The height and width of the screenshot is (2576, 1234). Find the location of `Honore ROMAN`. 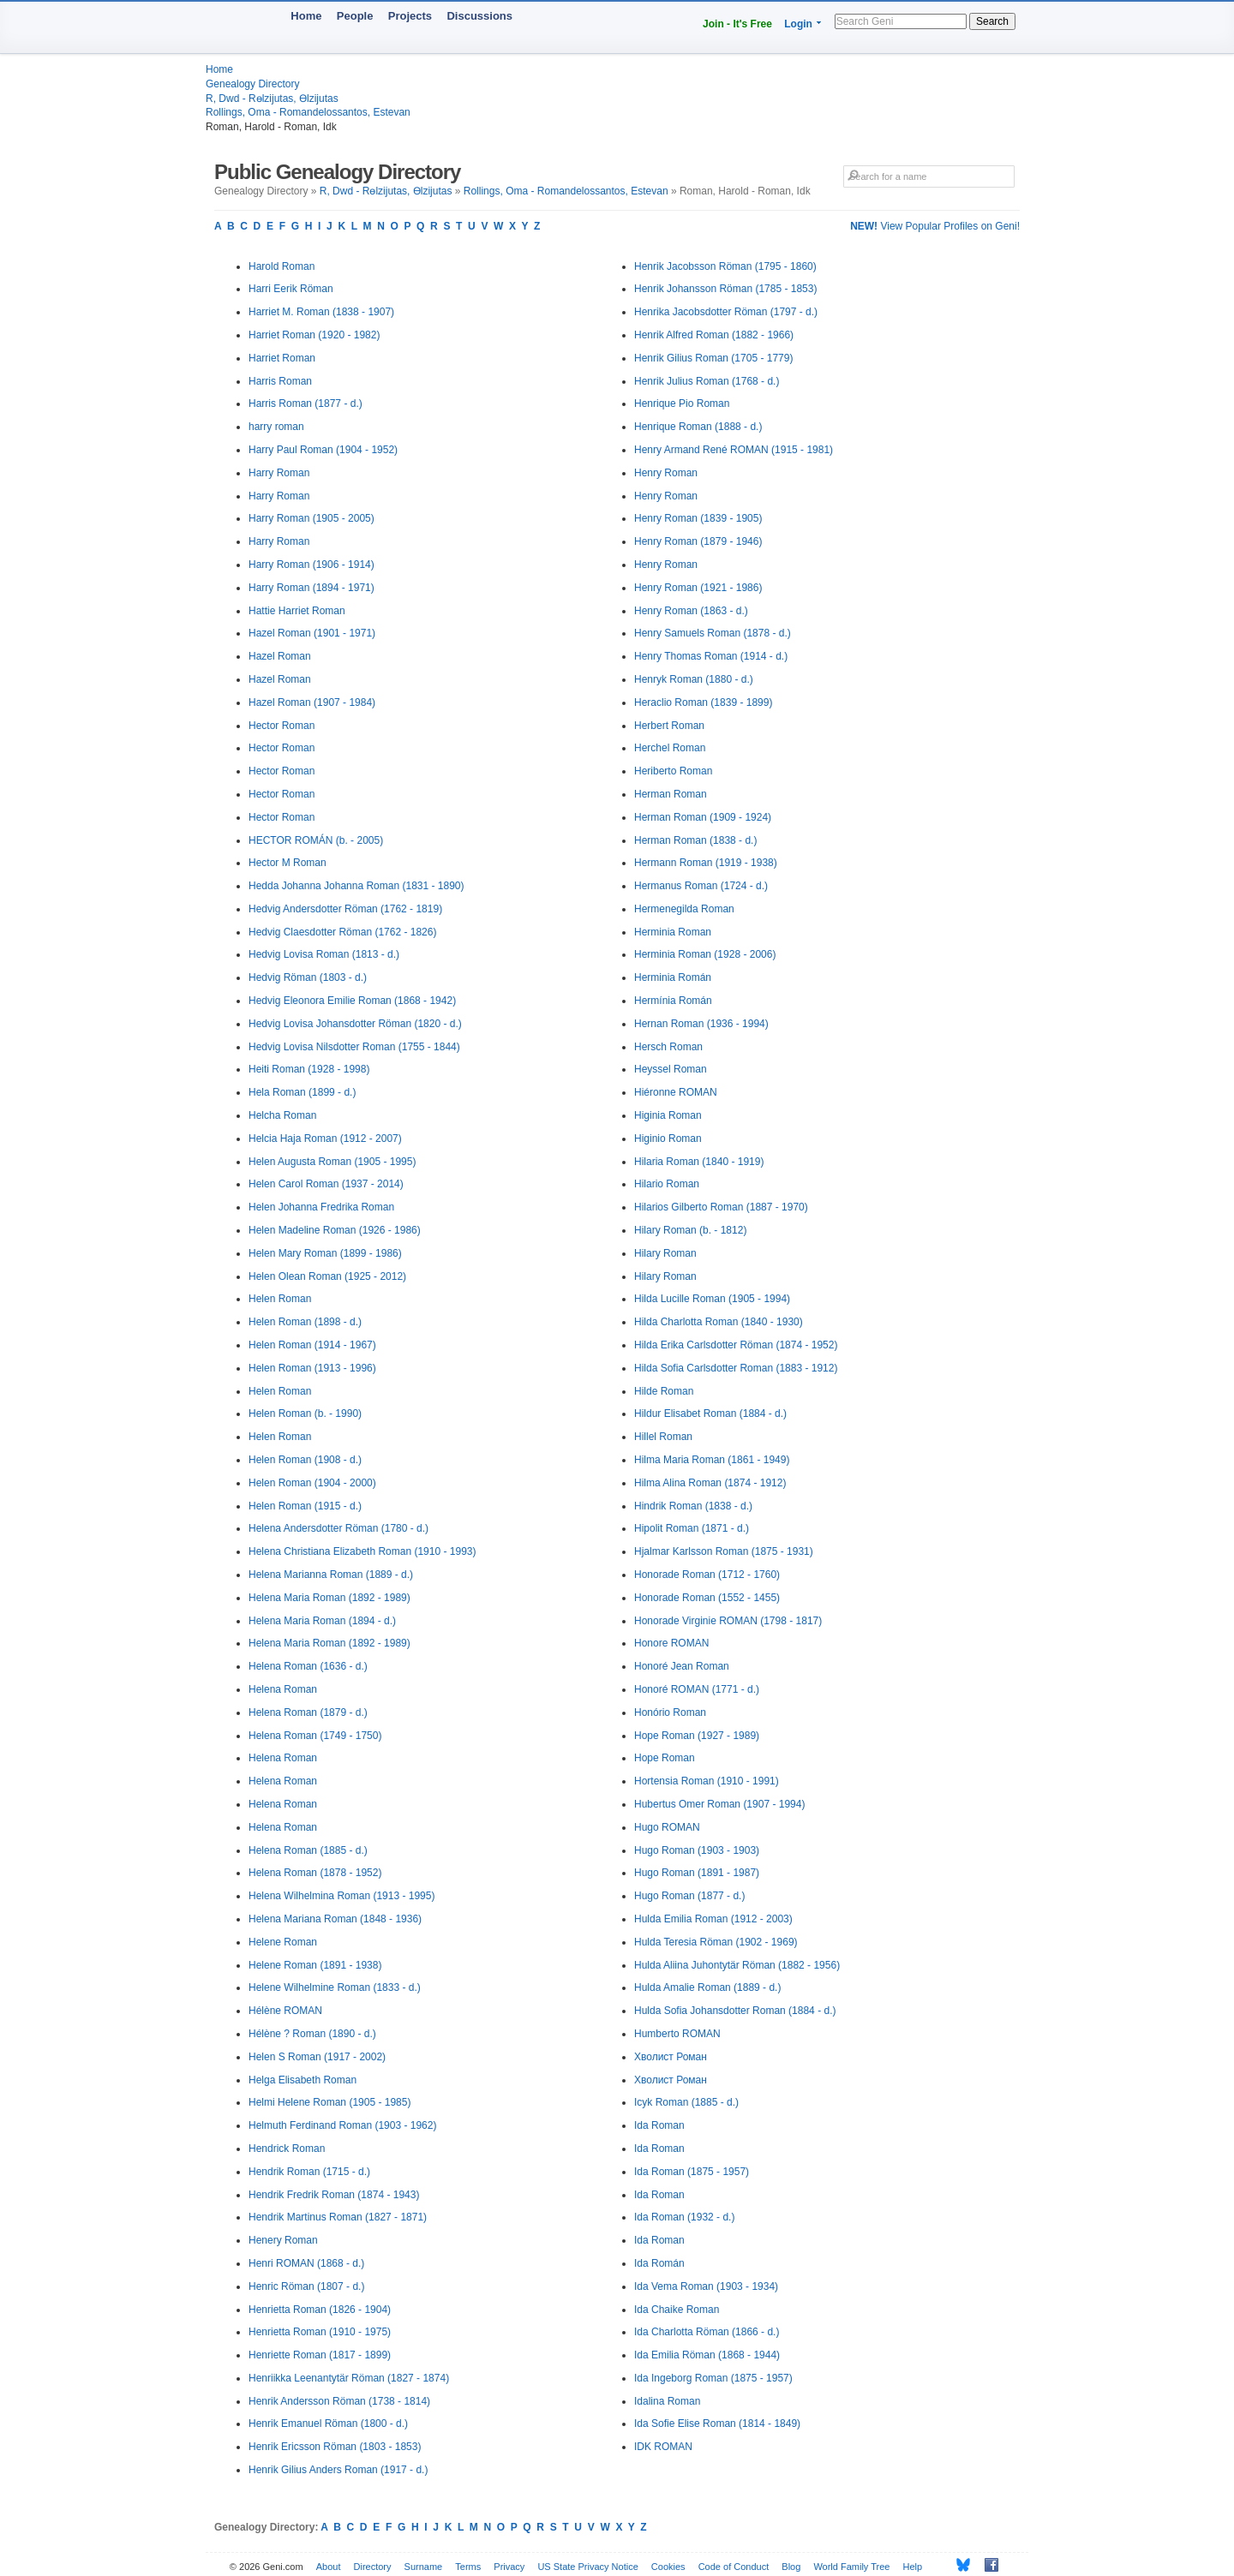

Honore ROMAN is located at coordinates (671, 1643).